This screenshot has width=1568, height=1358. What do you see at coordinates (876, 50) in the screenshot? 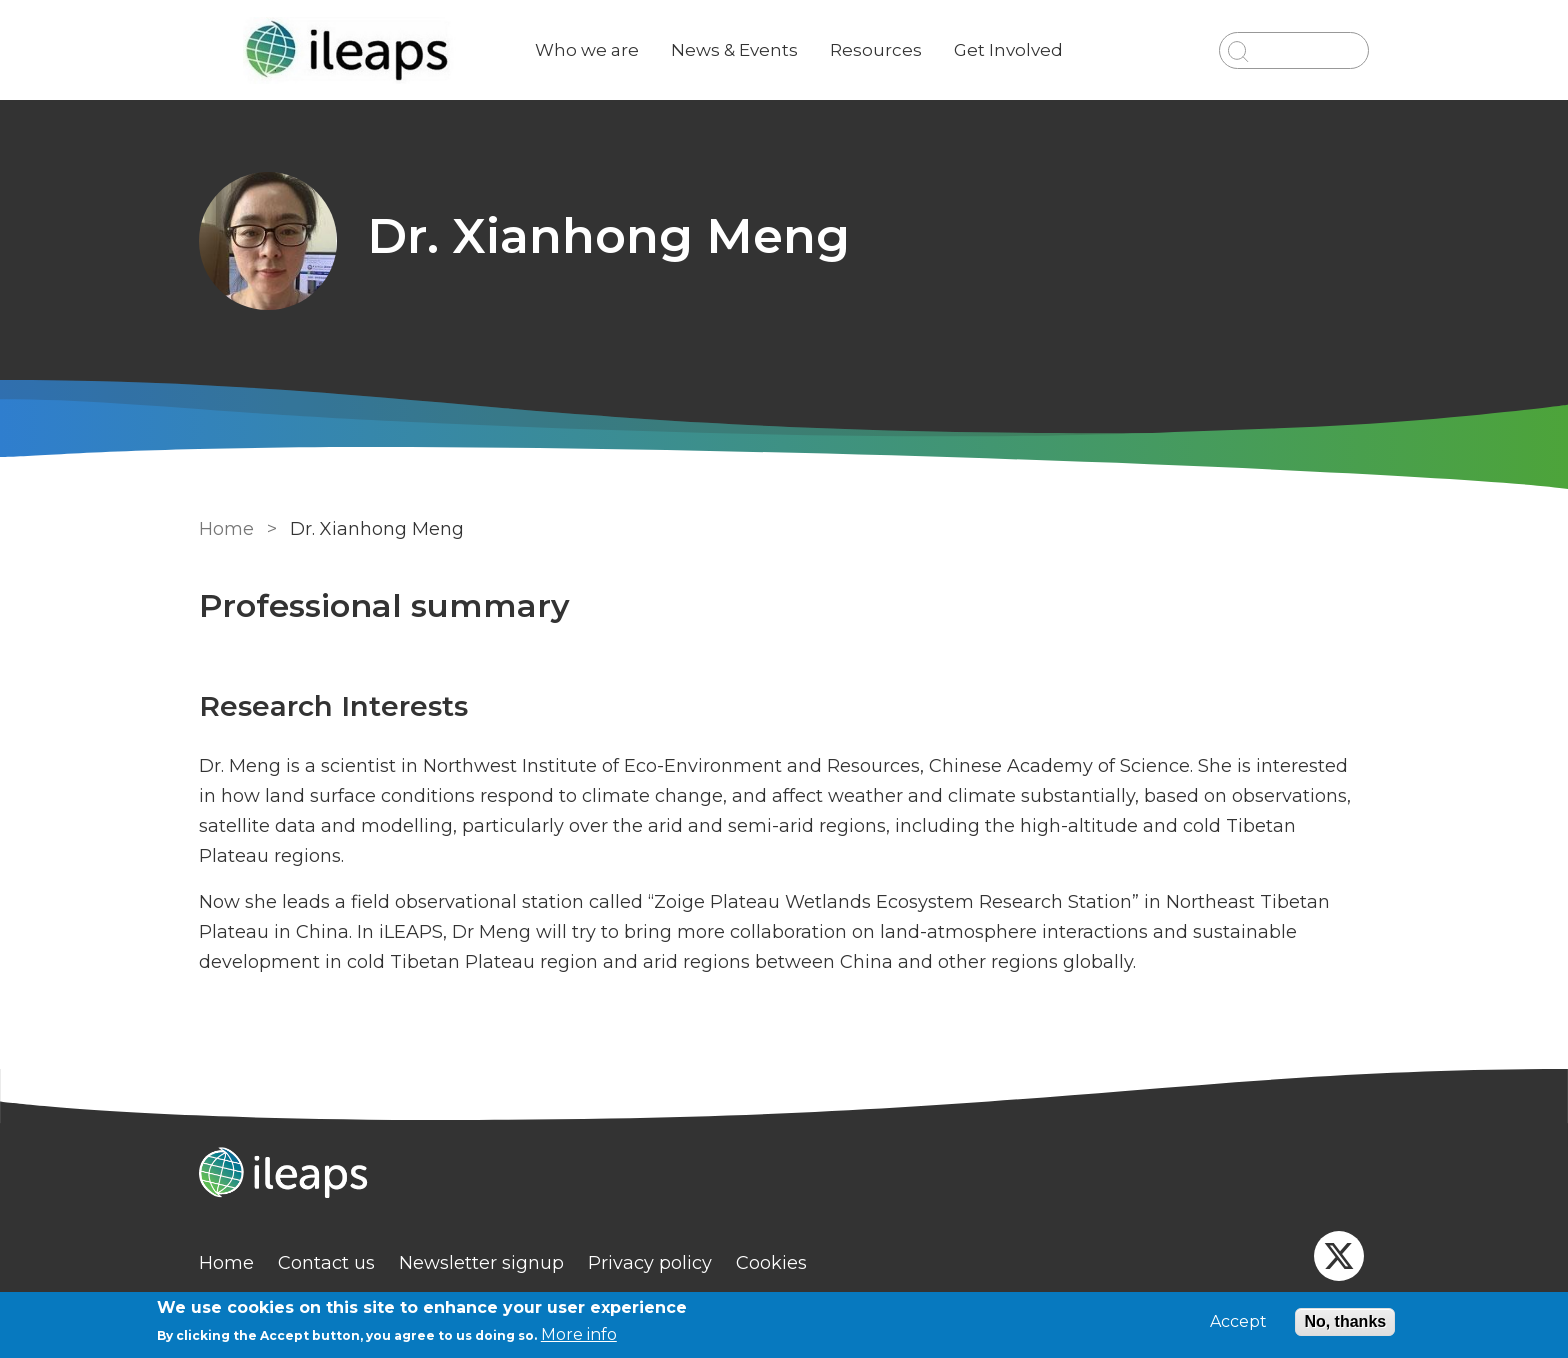
I see `Resources` at bounding box center [876, 50].